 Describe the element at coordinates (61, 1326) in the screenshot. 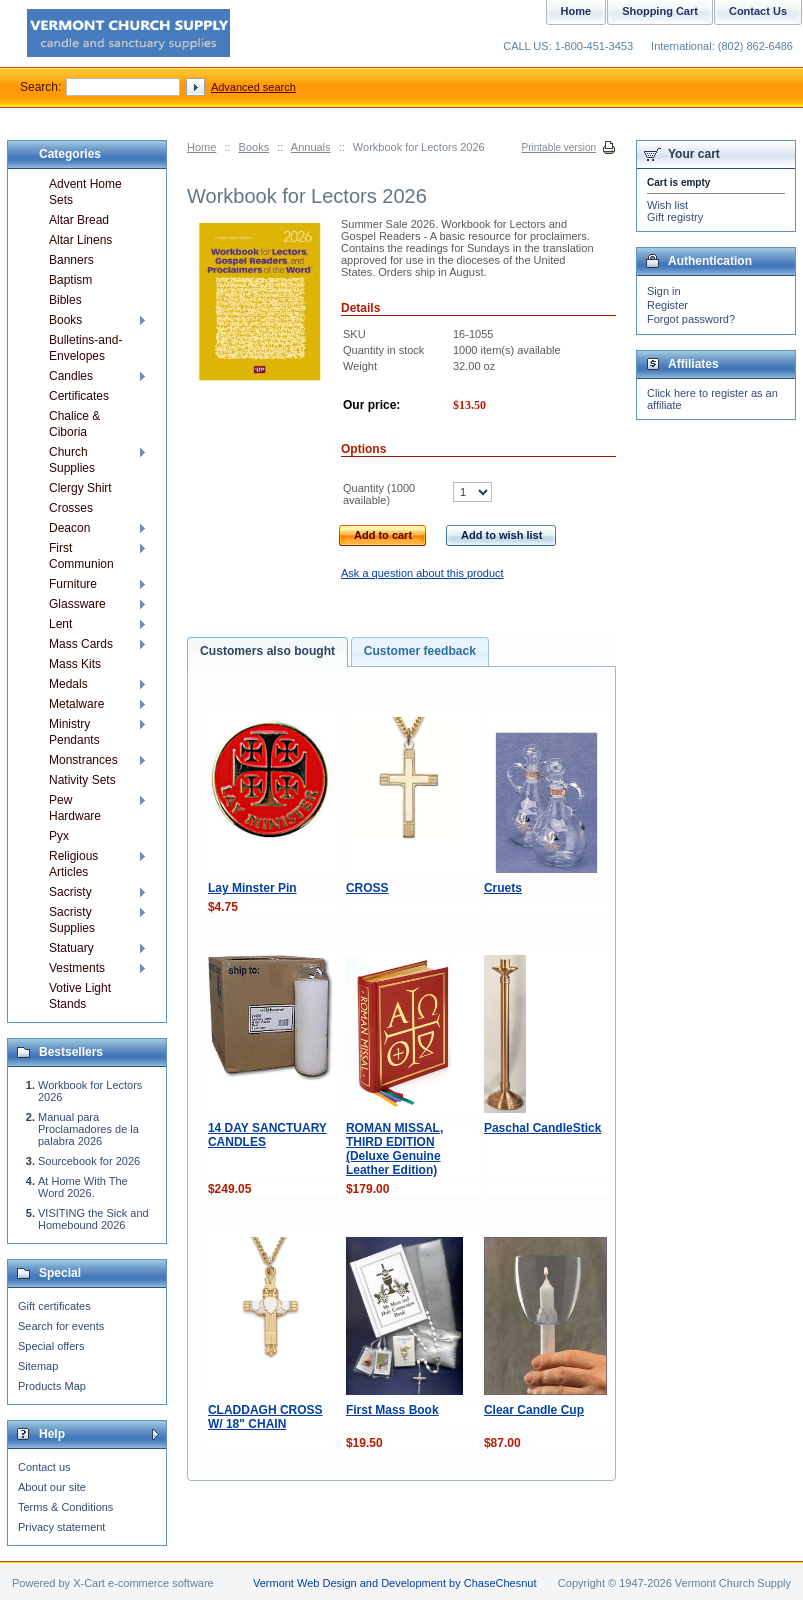

I see `Search for events` at that location.